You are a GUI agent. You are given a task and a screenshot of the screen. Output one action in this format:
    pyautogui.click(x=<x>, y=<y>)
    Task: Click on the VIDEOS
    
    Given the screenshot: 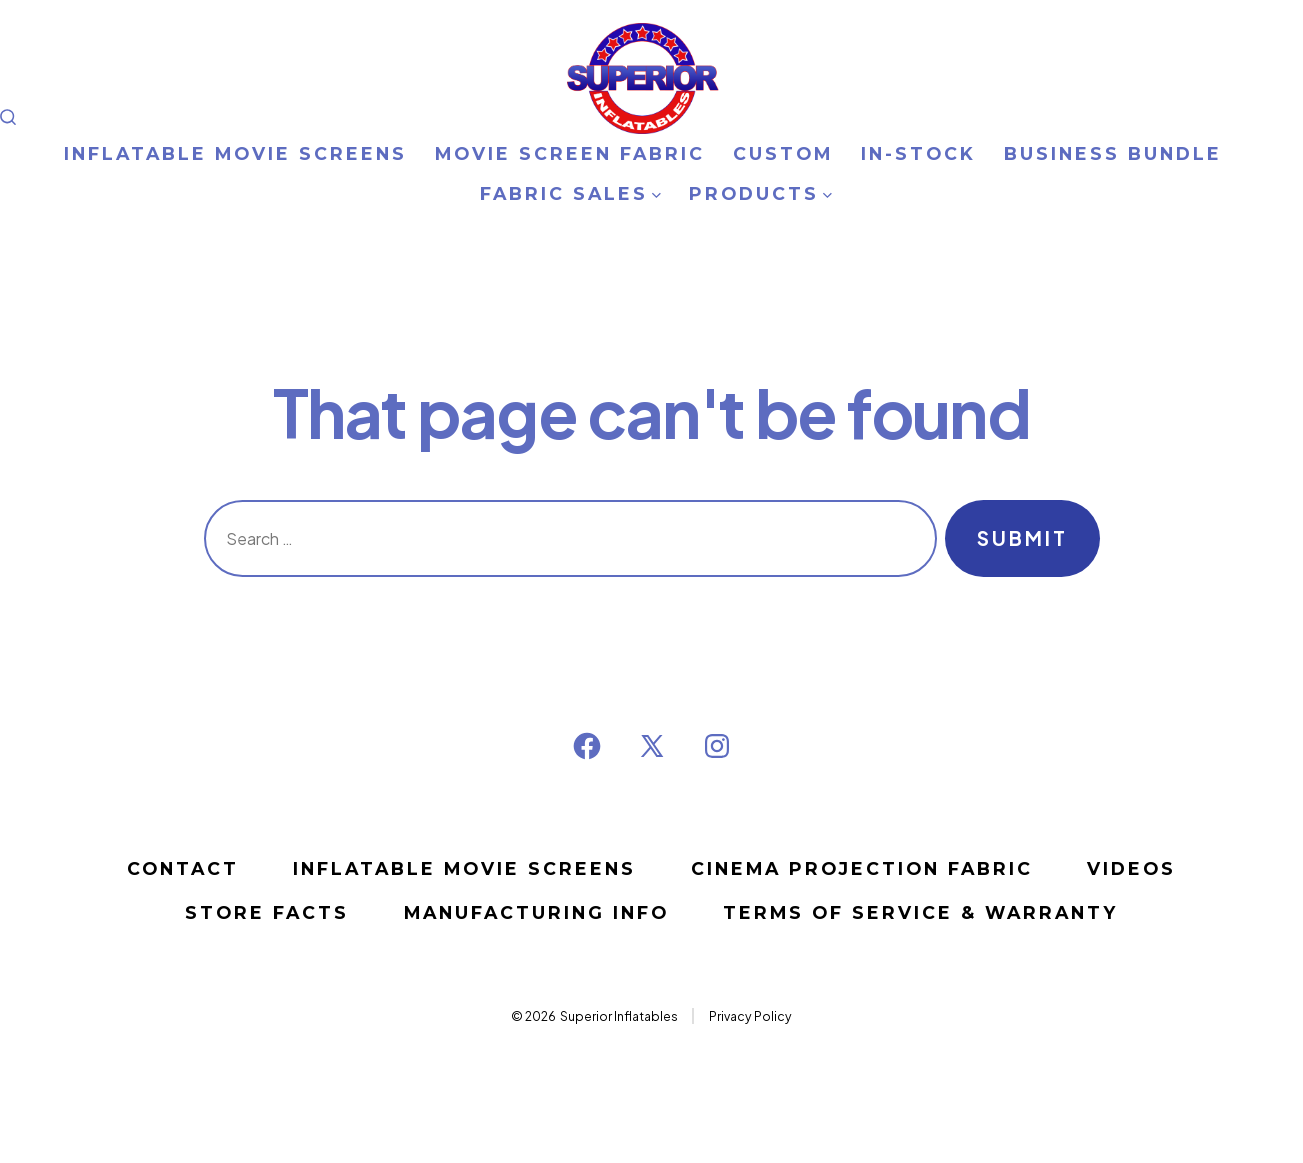 What is the action you would take?
    pyautogui.click(x=1131, y=868)
    